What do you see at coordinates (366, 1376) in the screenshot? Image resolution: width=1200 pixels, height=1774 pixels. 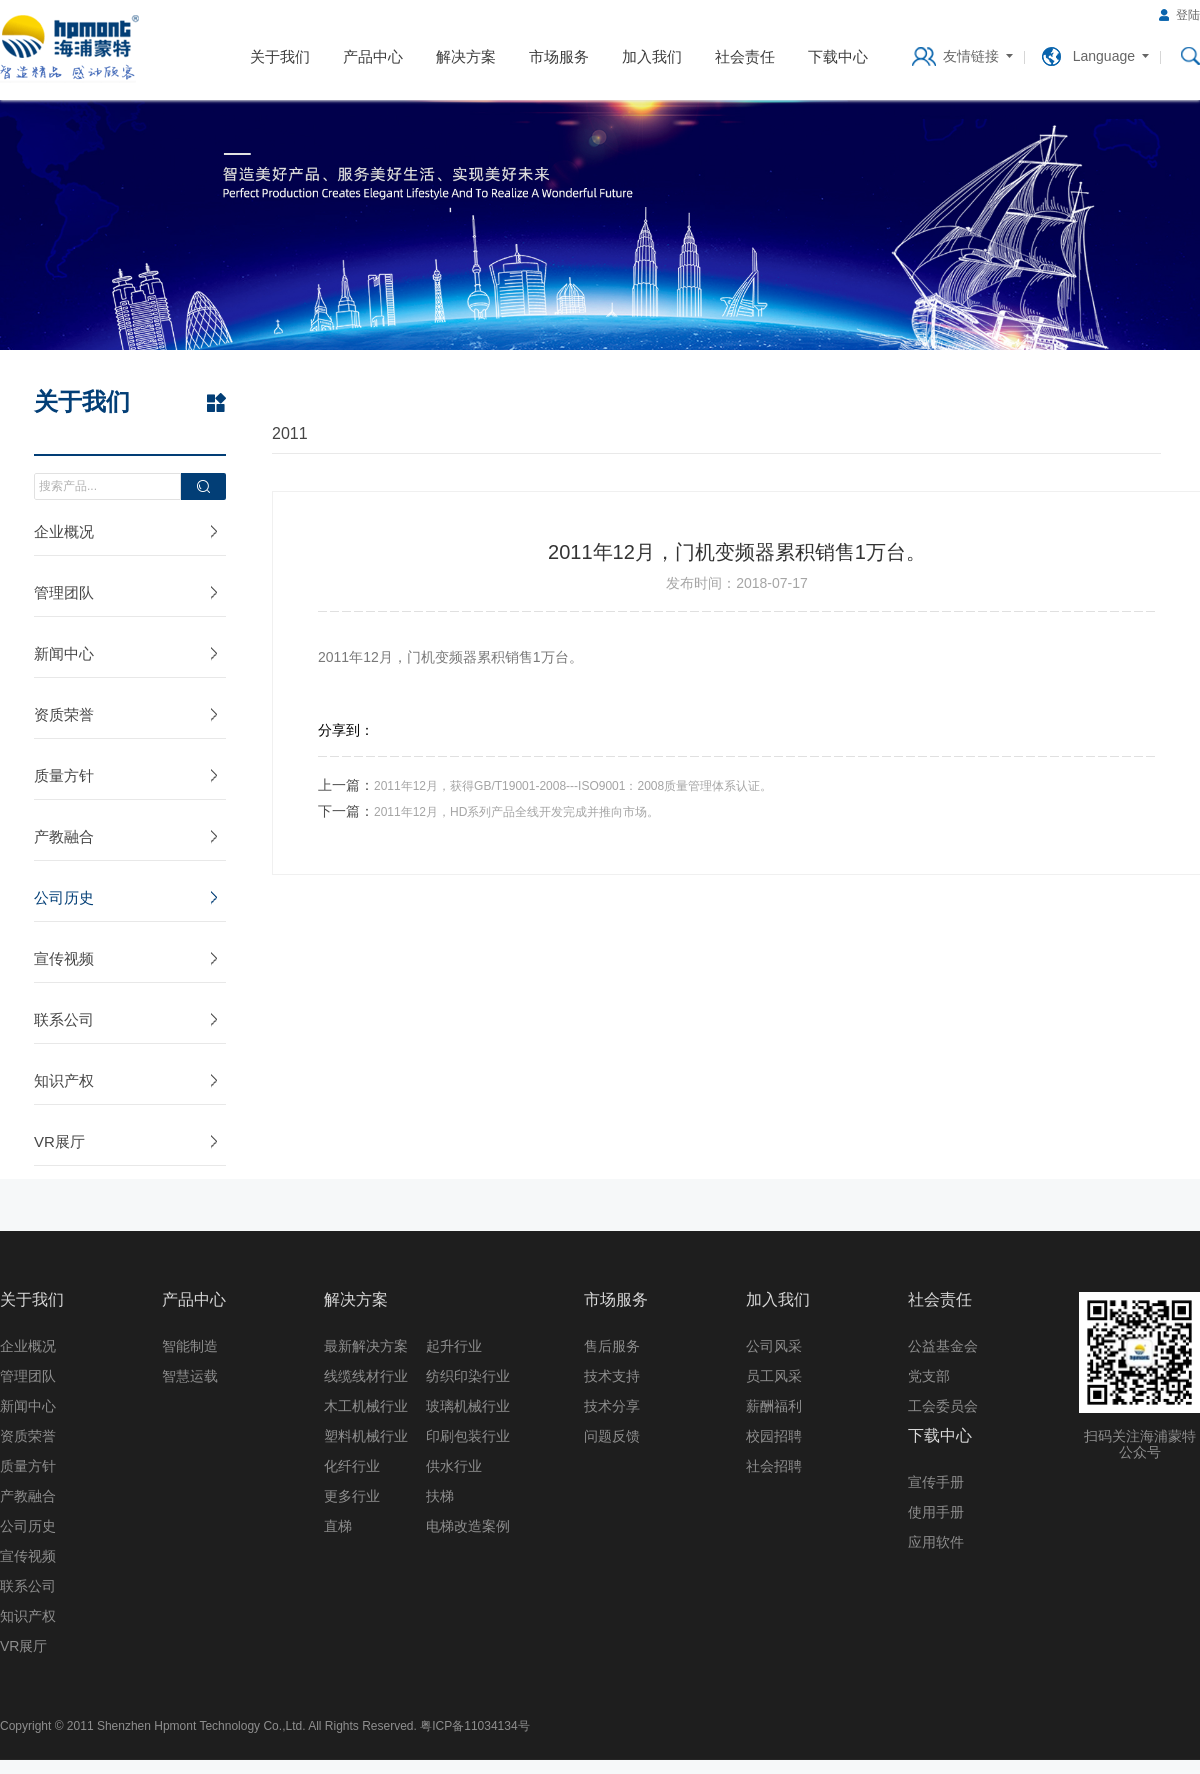 I see `线缆线材行业` at bounding box center [366, 1376].